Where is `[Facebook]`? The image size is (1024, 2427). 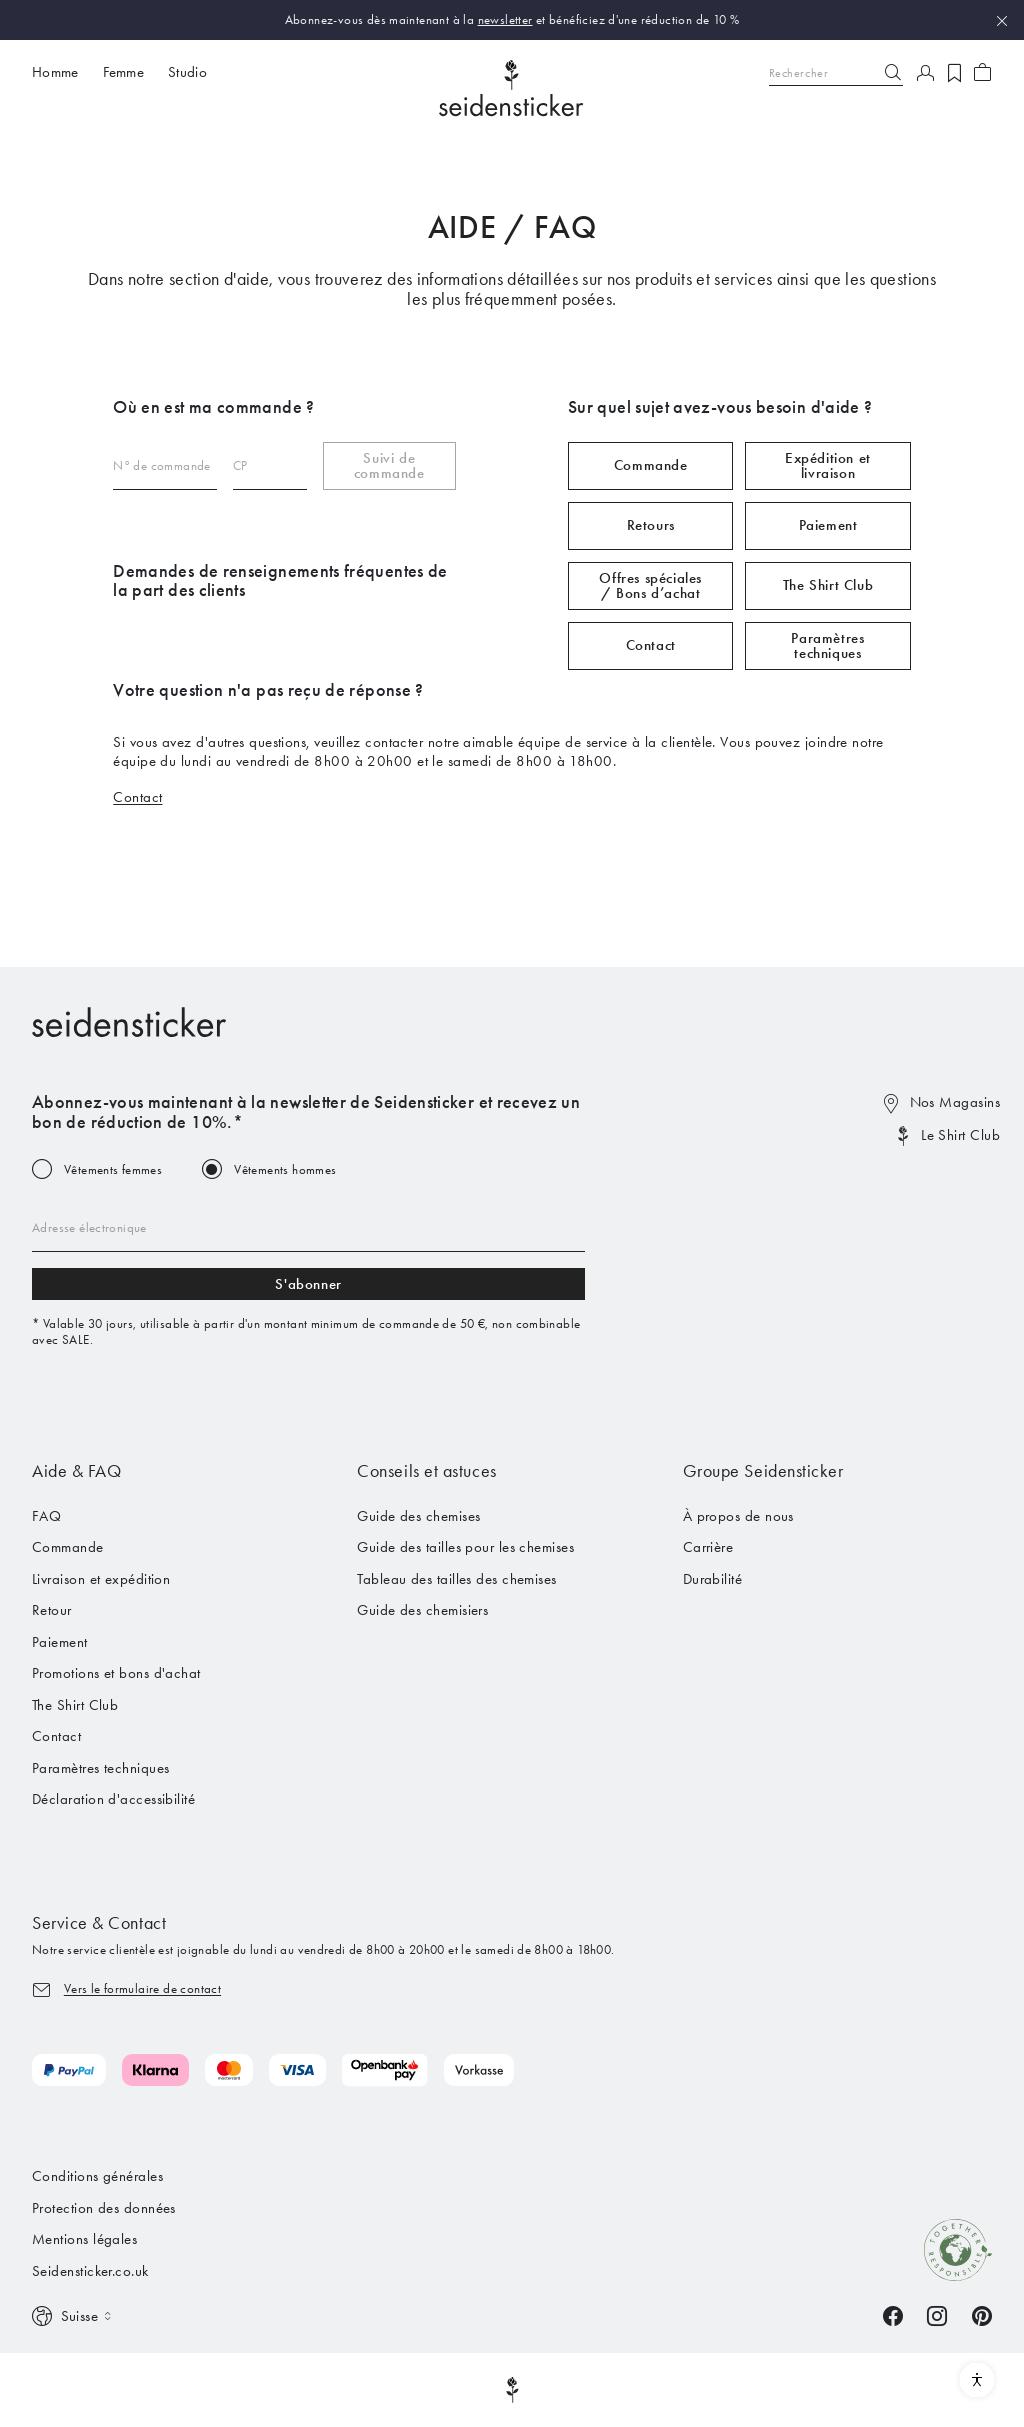 [Facebook] is located at coordinates (893, 2314).